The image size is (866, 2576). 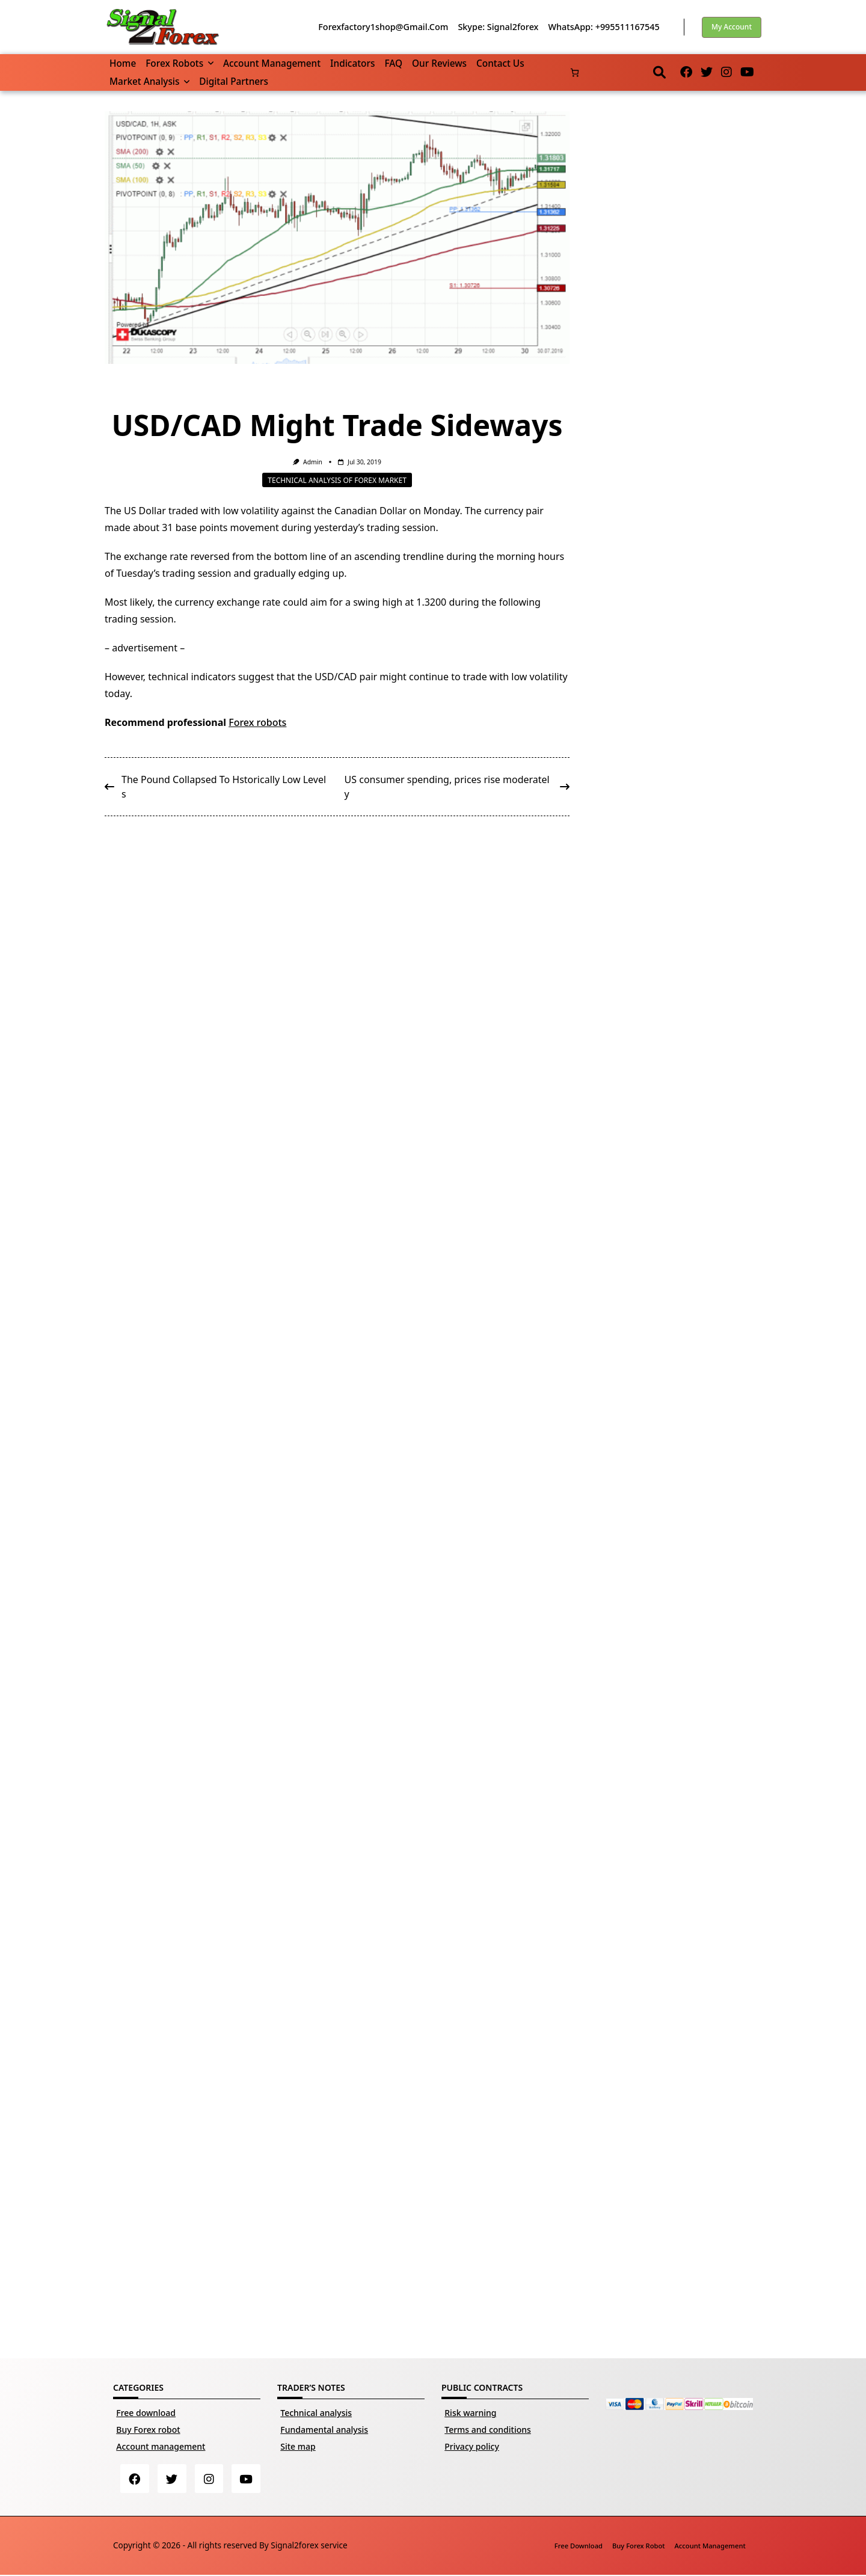 I want to click on My account, so click(x=731, y=27).